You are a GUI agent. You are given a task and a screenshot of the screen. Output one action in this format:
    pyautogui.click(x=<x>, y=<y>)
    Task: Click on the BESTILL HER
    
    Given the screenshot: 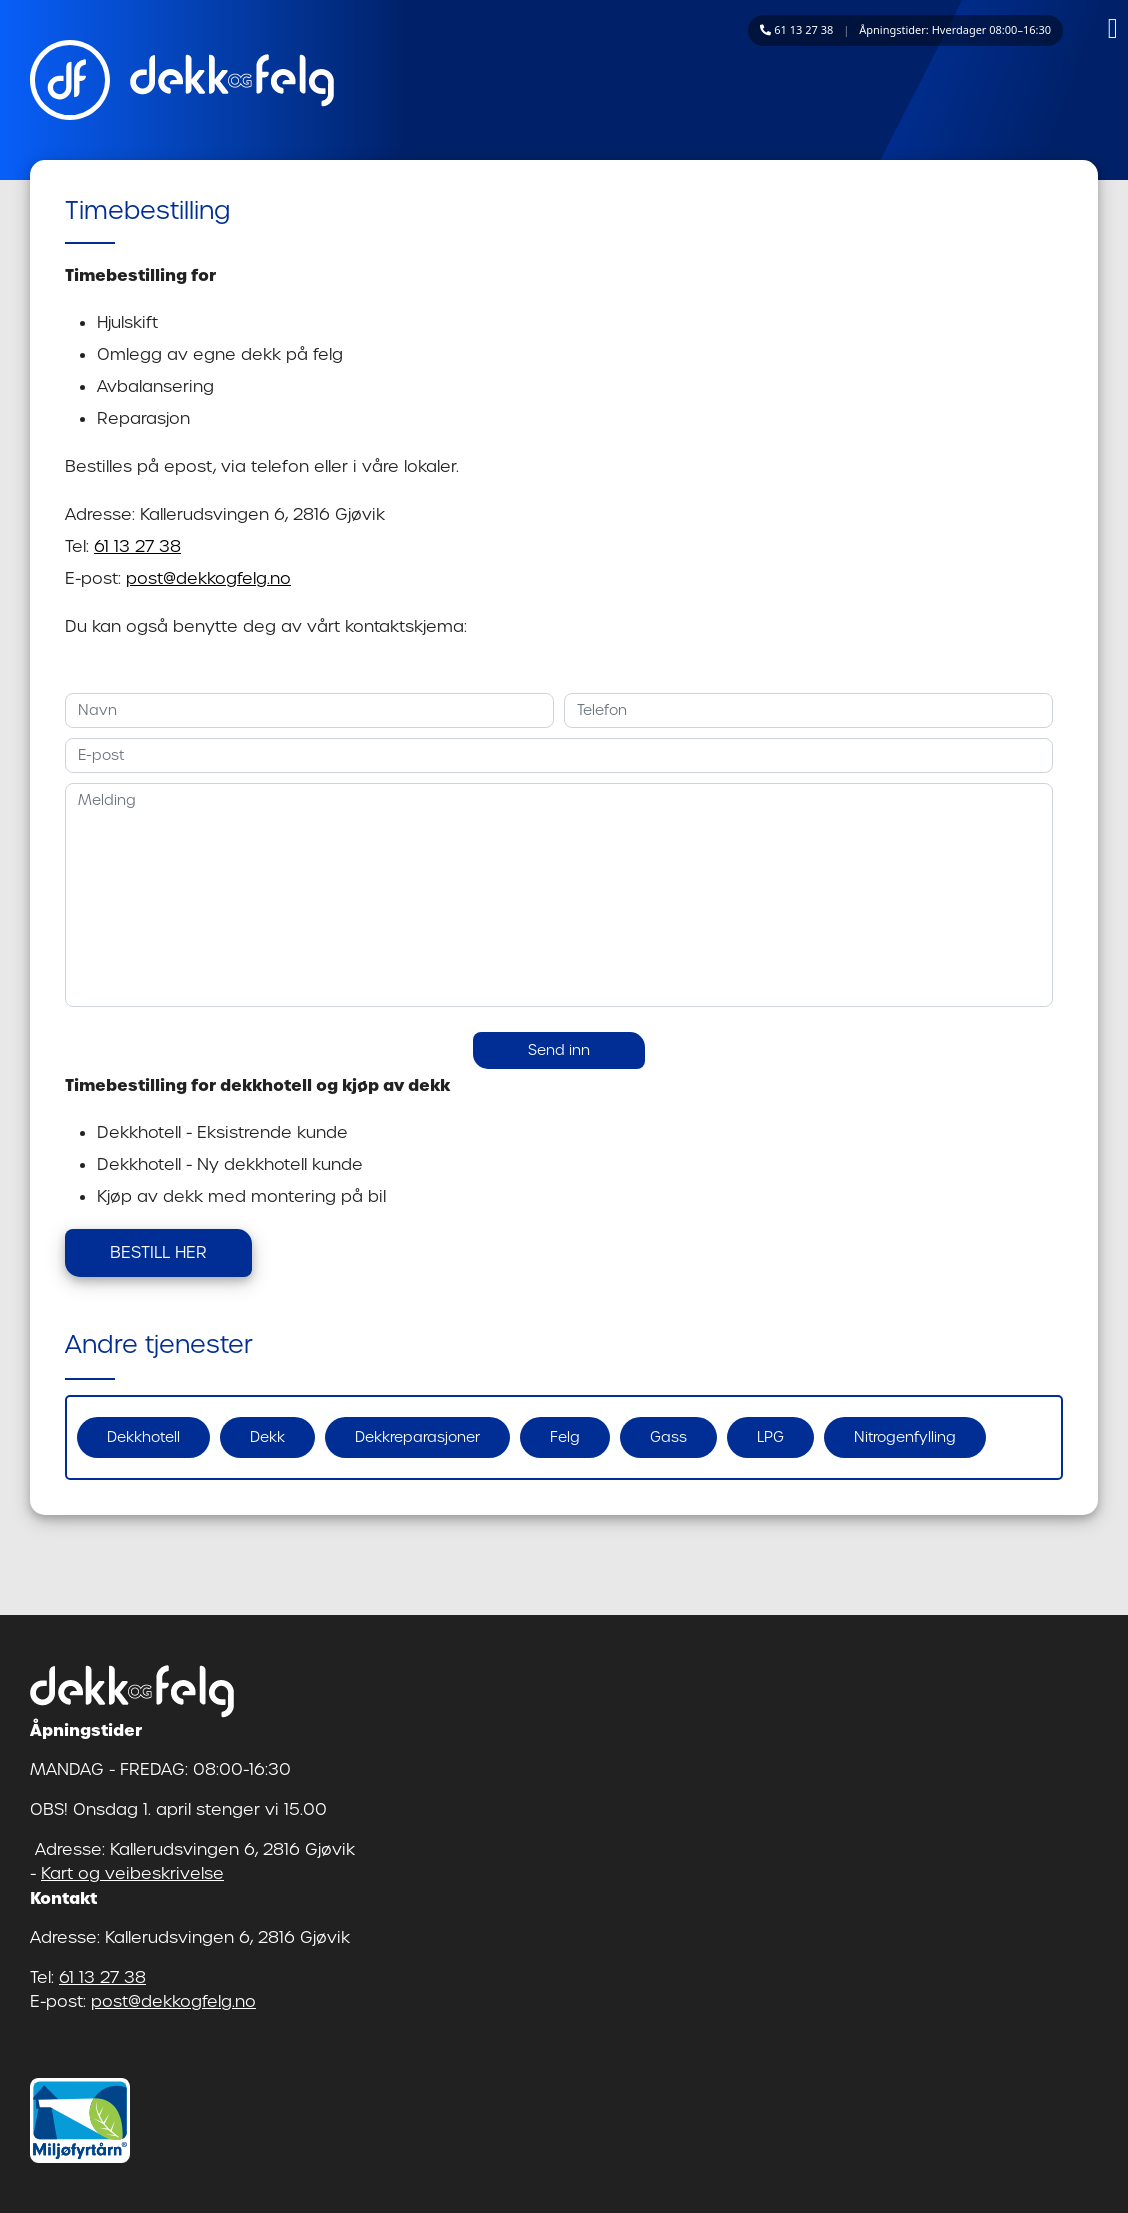 What is the action you would take?
    pyautogui.click(x=158, y=1252)
    